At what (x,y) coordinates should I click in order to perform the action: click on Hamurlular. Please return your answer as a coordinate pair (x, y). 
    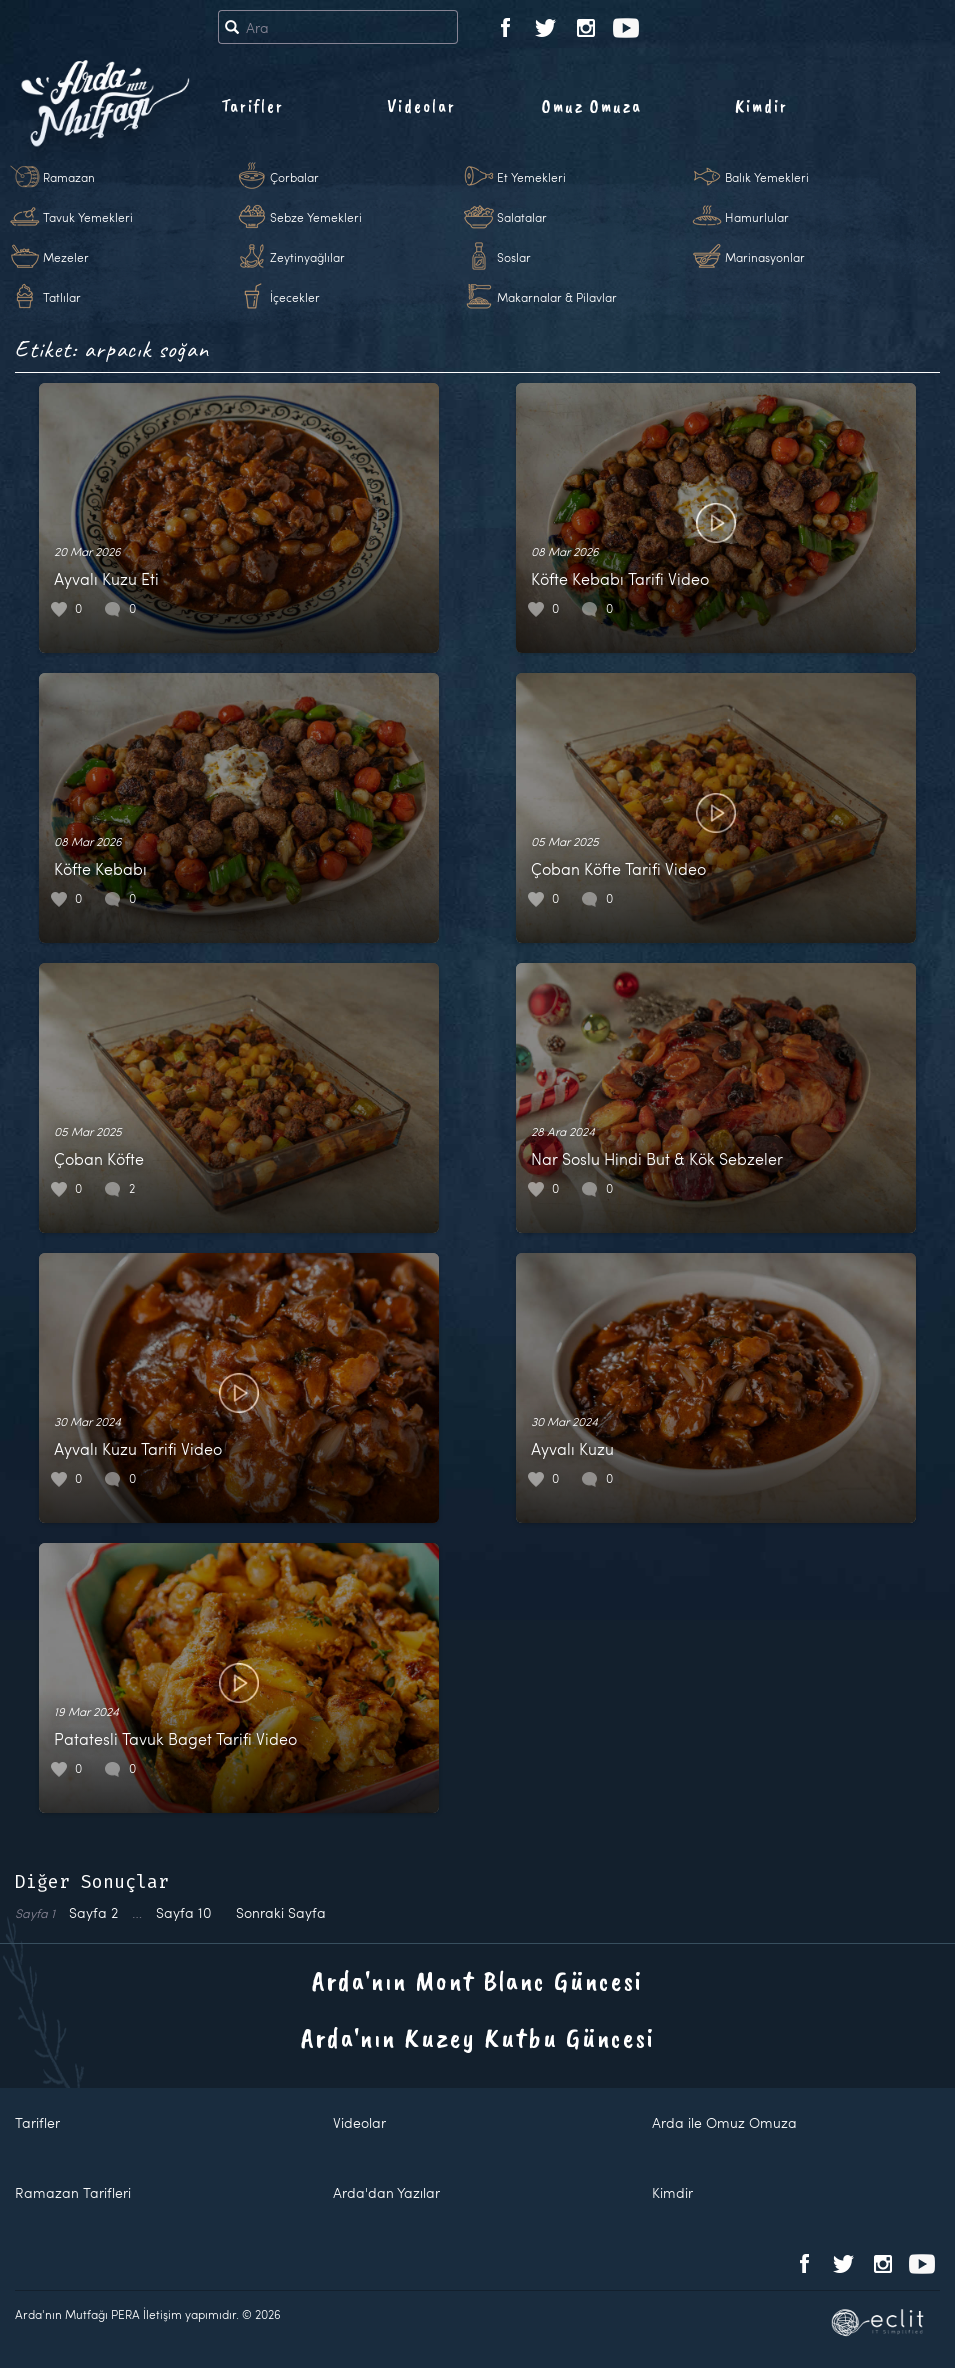
    Looking at the image, I should click on (757, 217).